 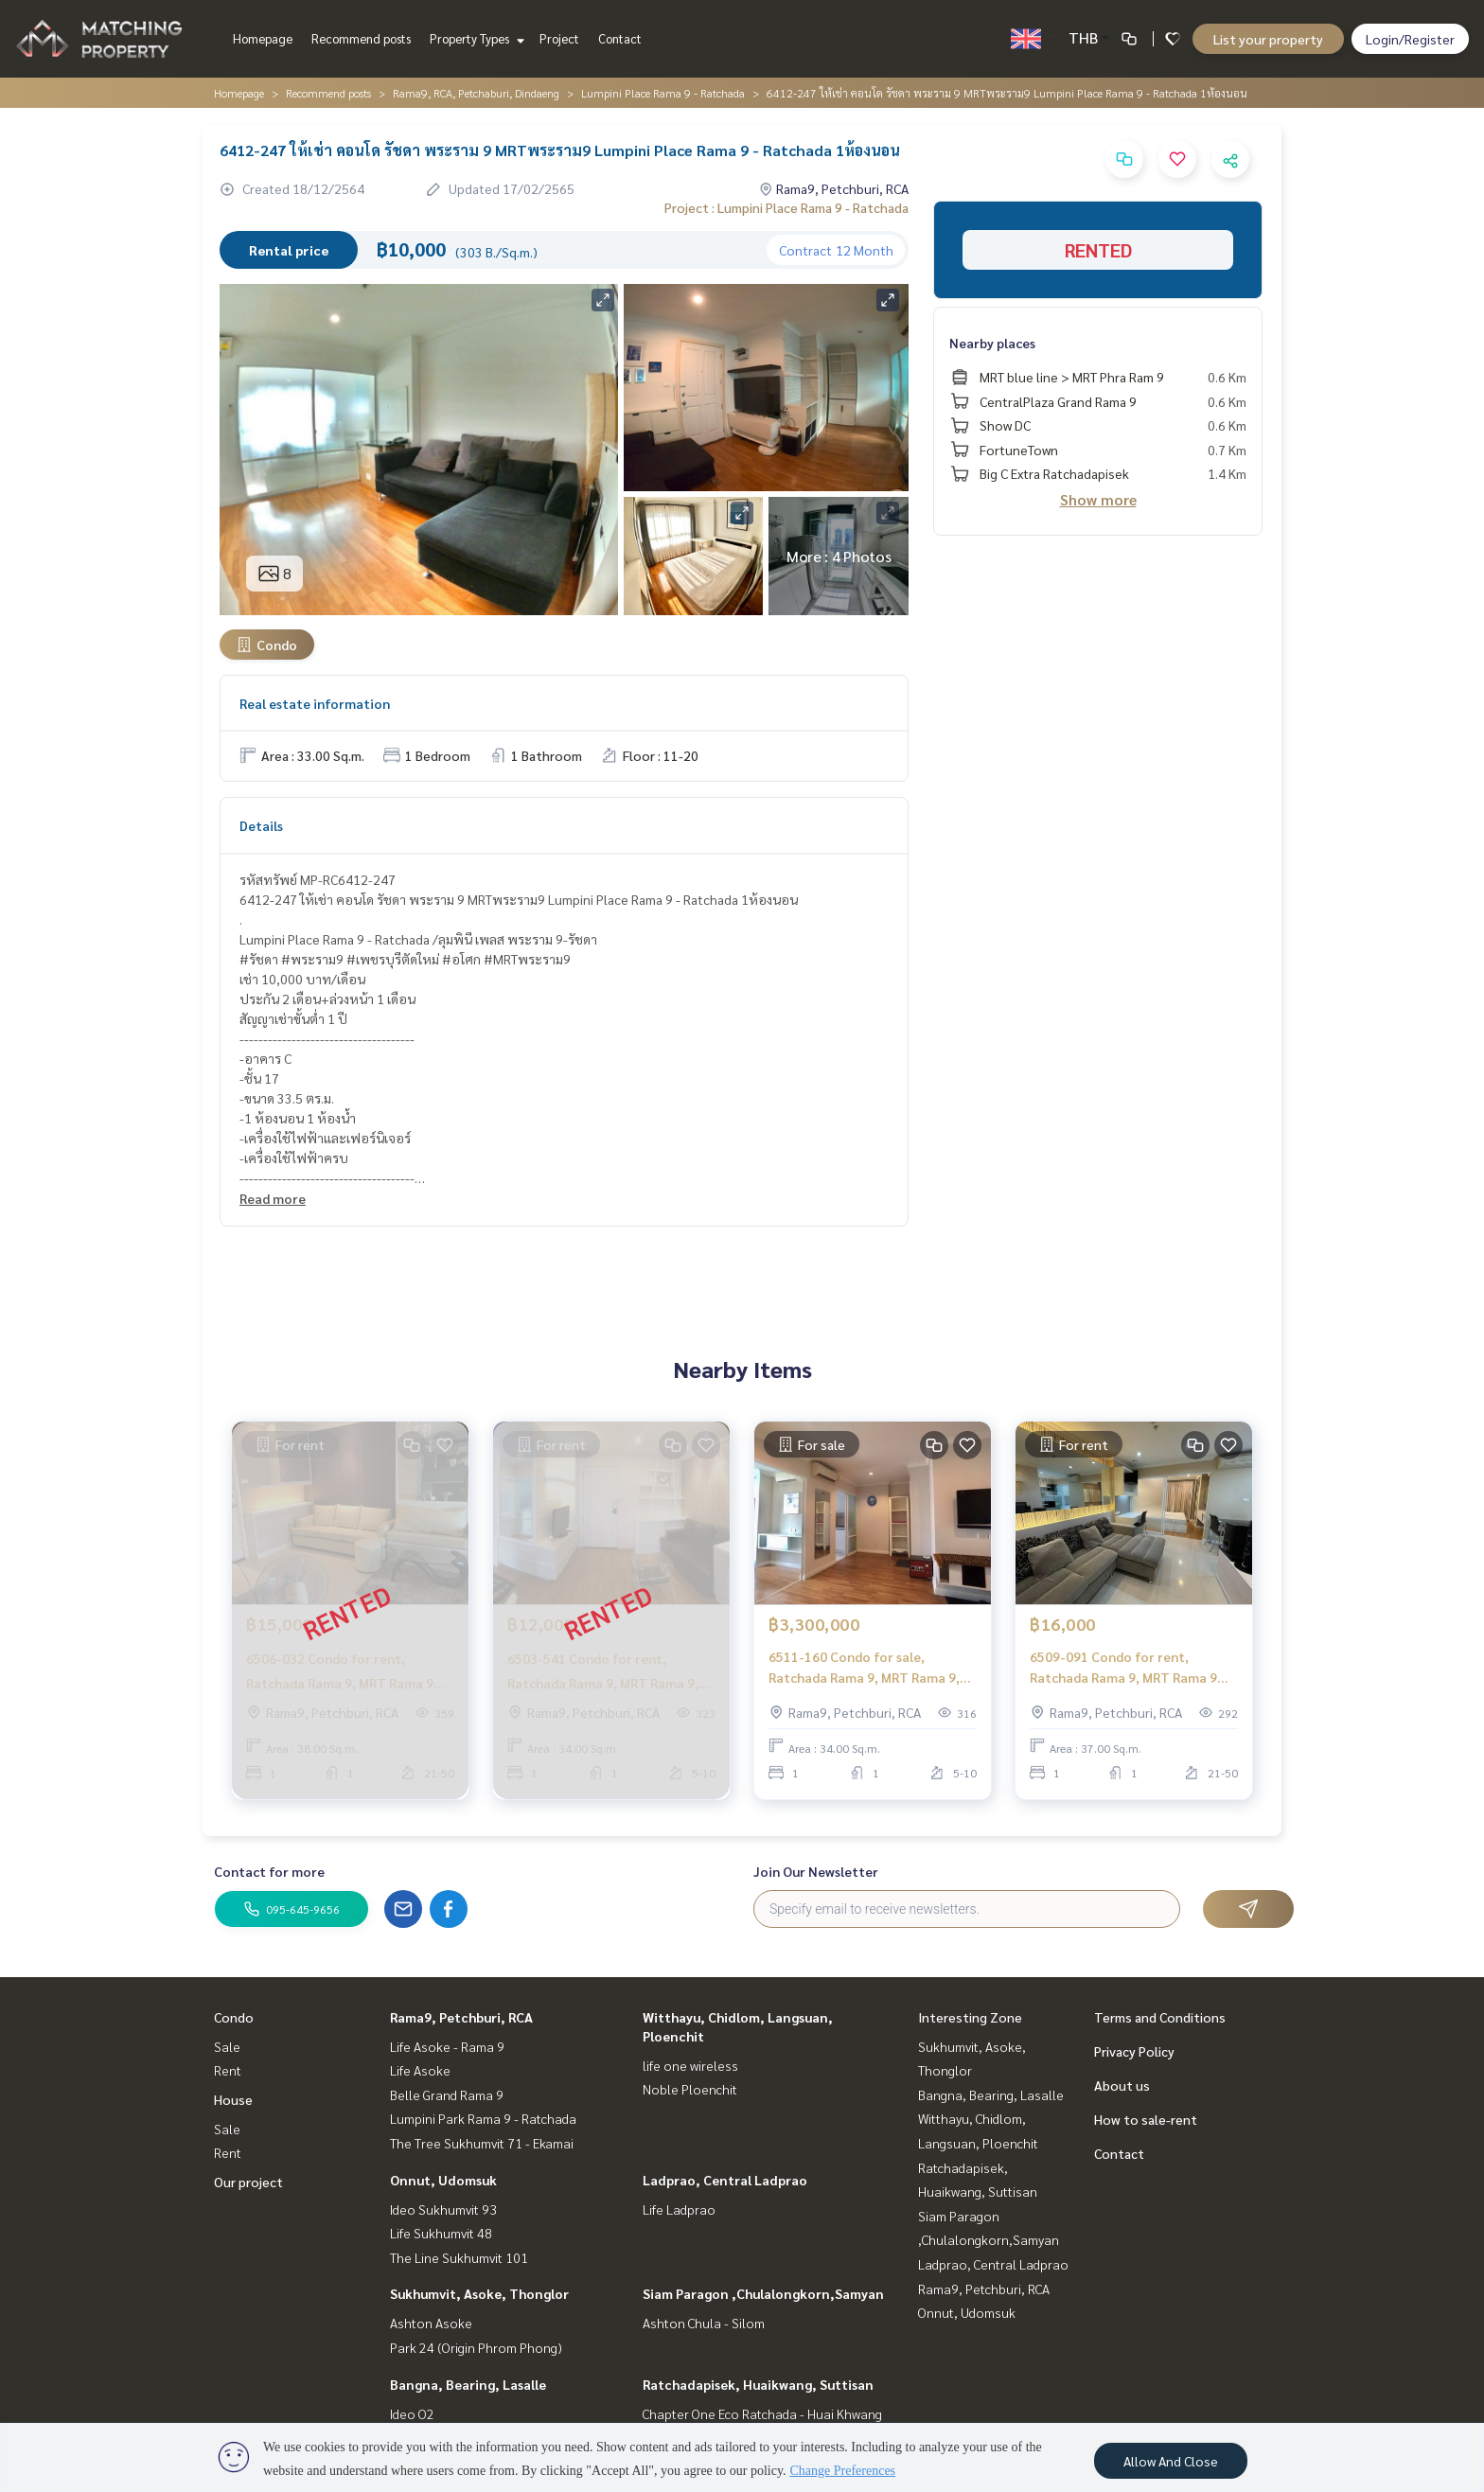 What do you see at coordinates (992, 342) in the screenshot?
I see `Nearby places` at bounding box center [992, 342].